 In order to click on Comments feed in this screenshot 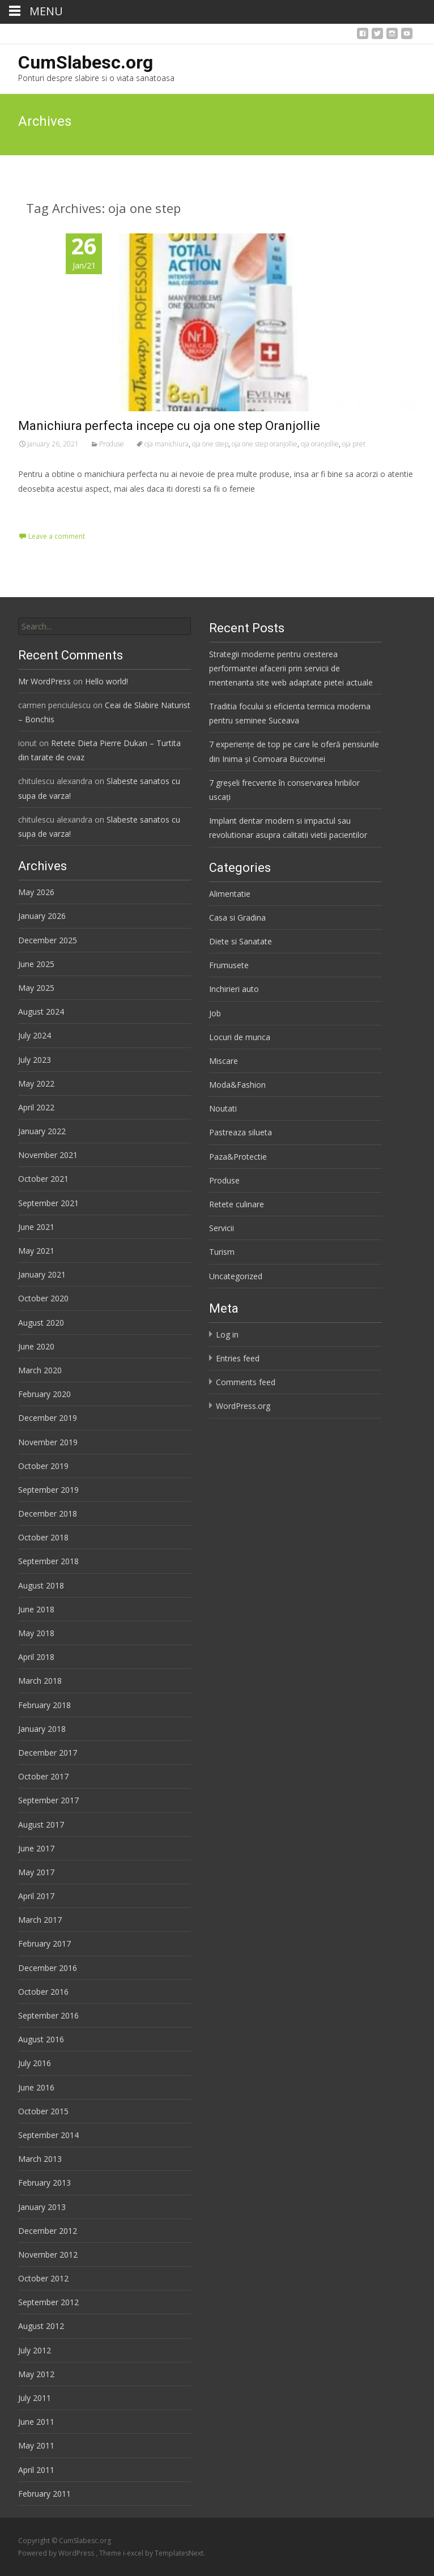, I will do `click(245, 1382)`.